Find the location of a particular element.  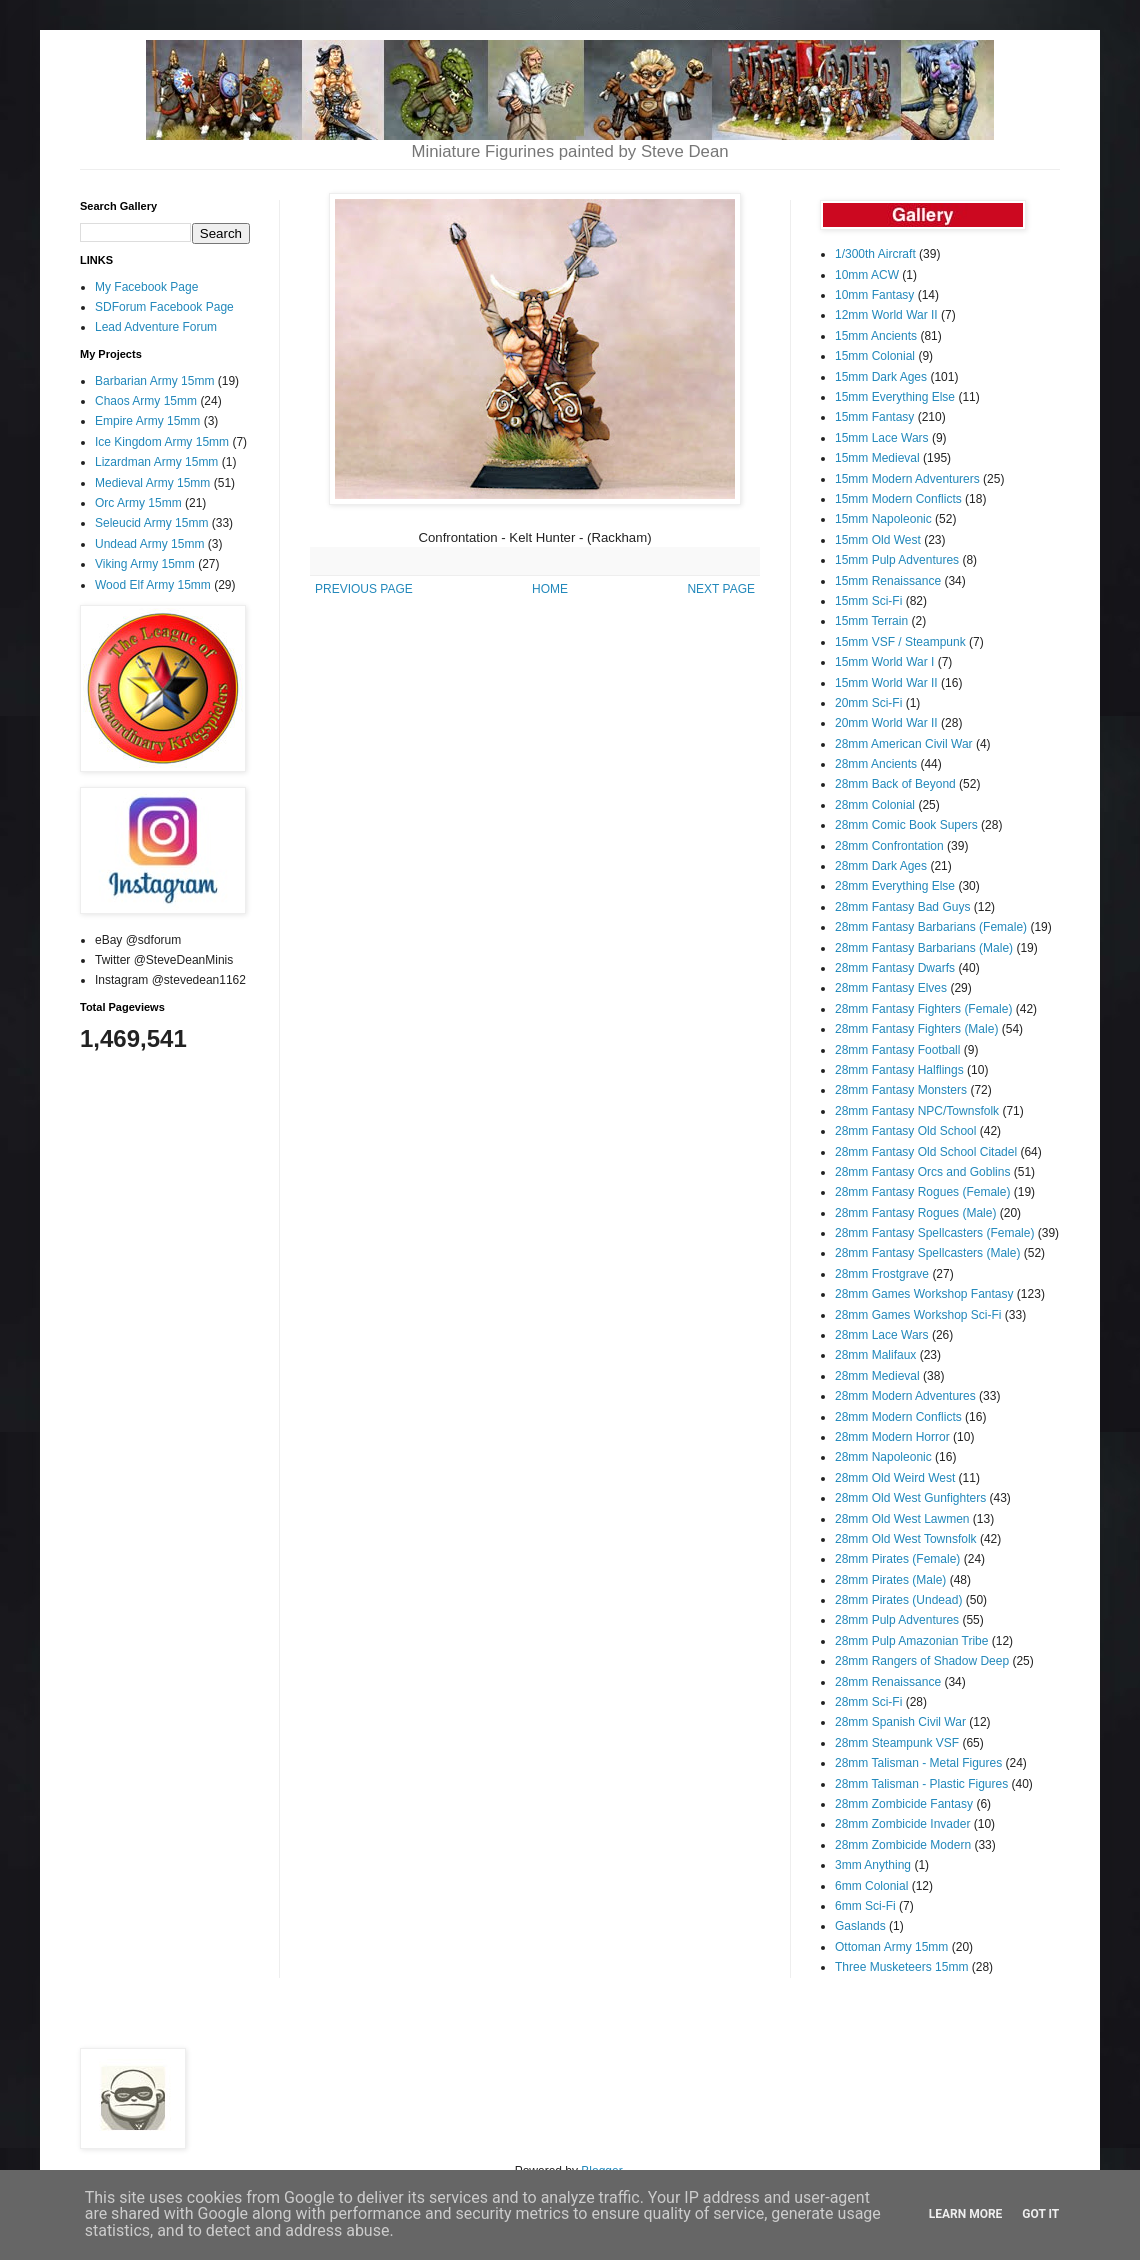

28mm Fantasy Old School Citadel is located at coordinates (926, 1152).